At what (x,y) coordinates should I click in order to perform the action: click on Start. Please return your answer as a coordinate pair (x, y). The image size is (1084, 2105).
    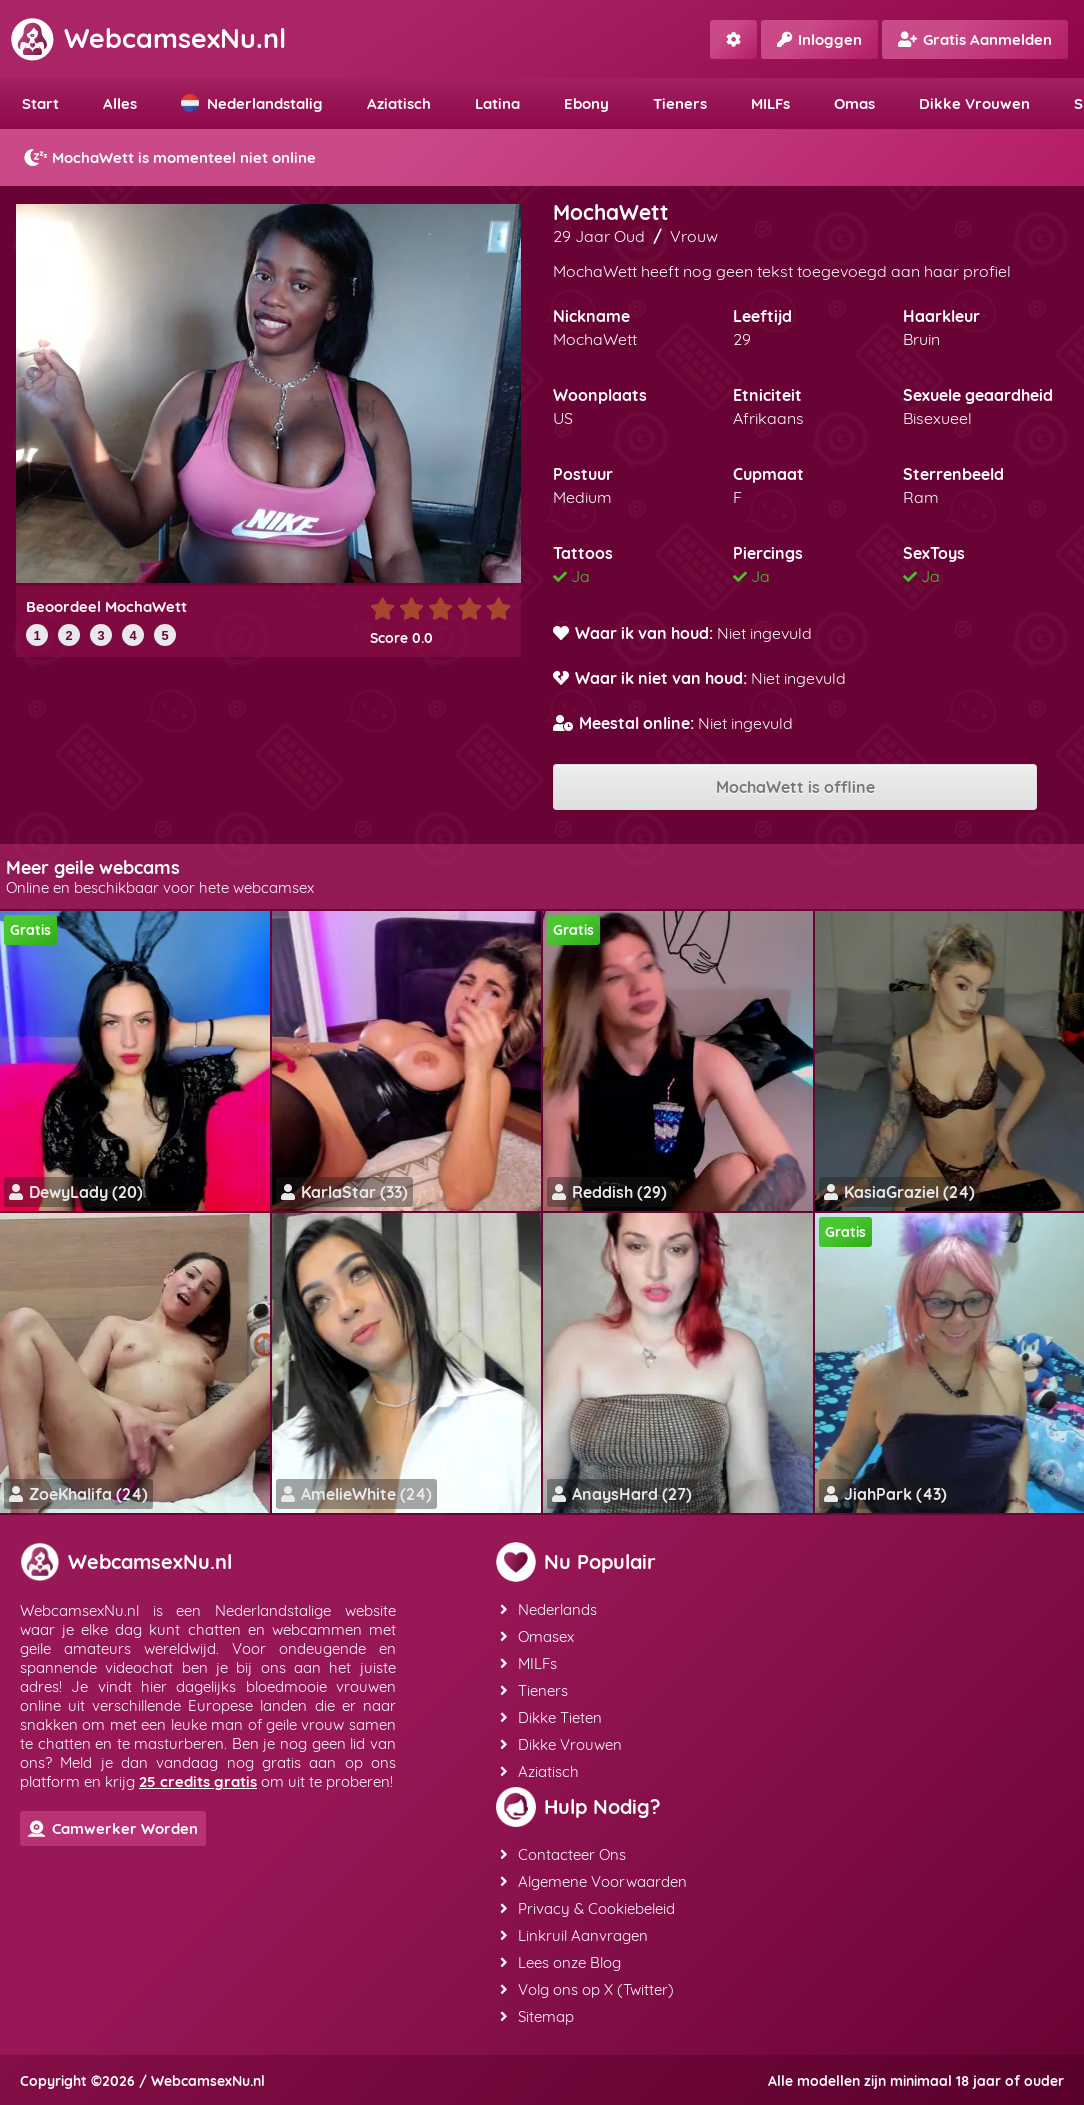
    Looking at the image, I should click on (40, 103).